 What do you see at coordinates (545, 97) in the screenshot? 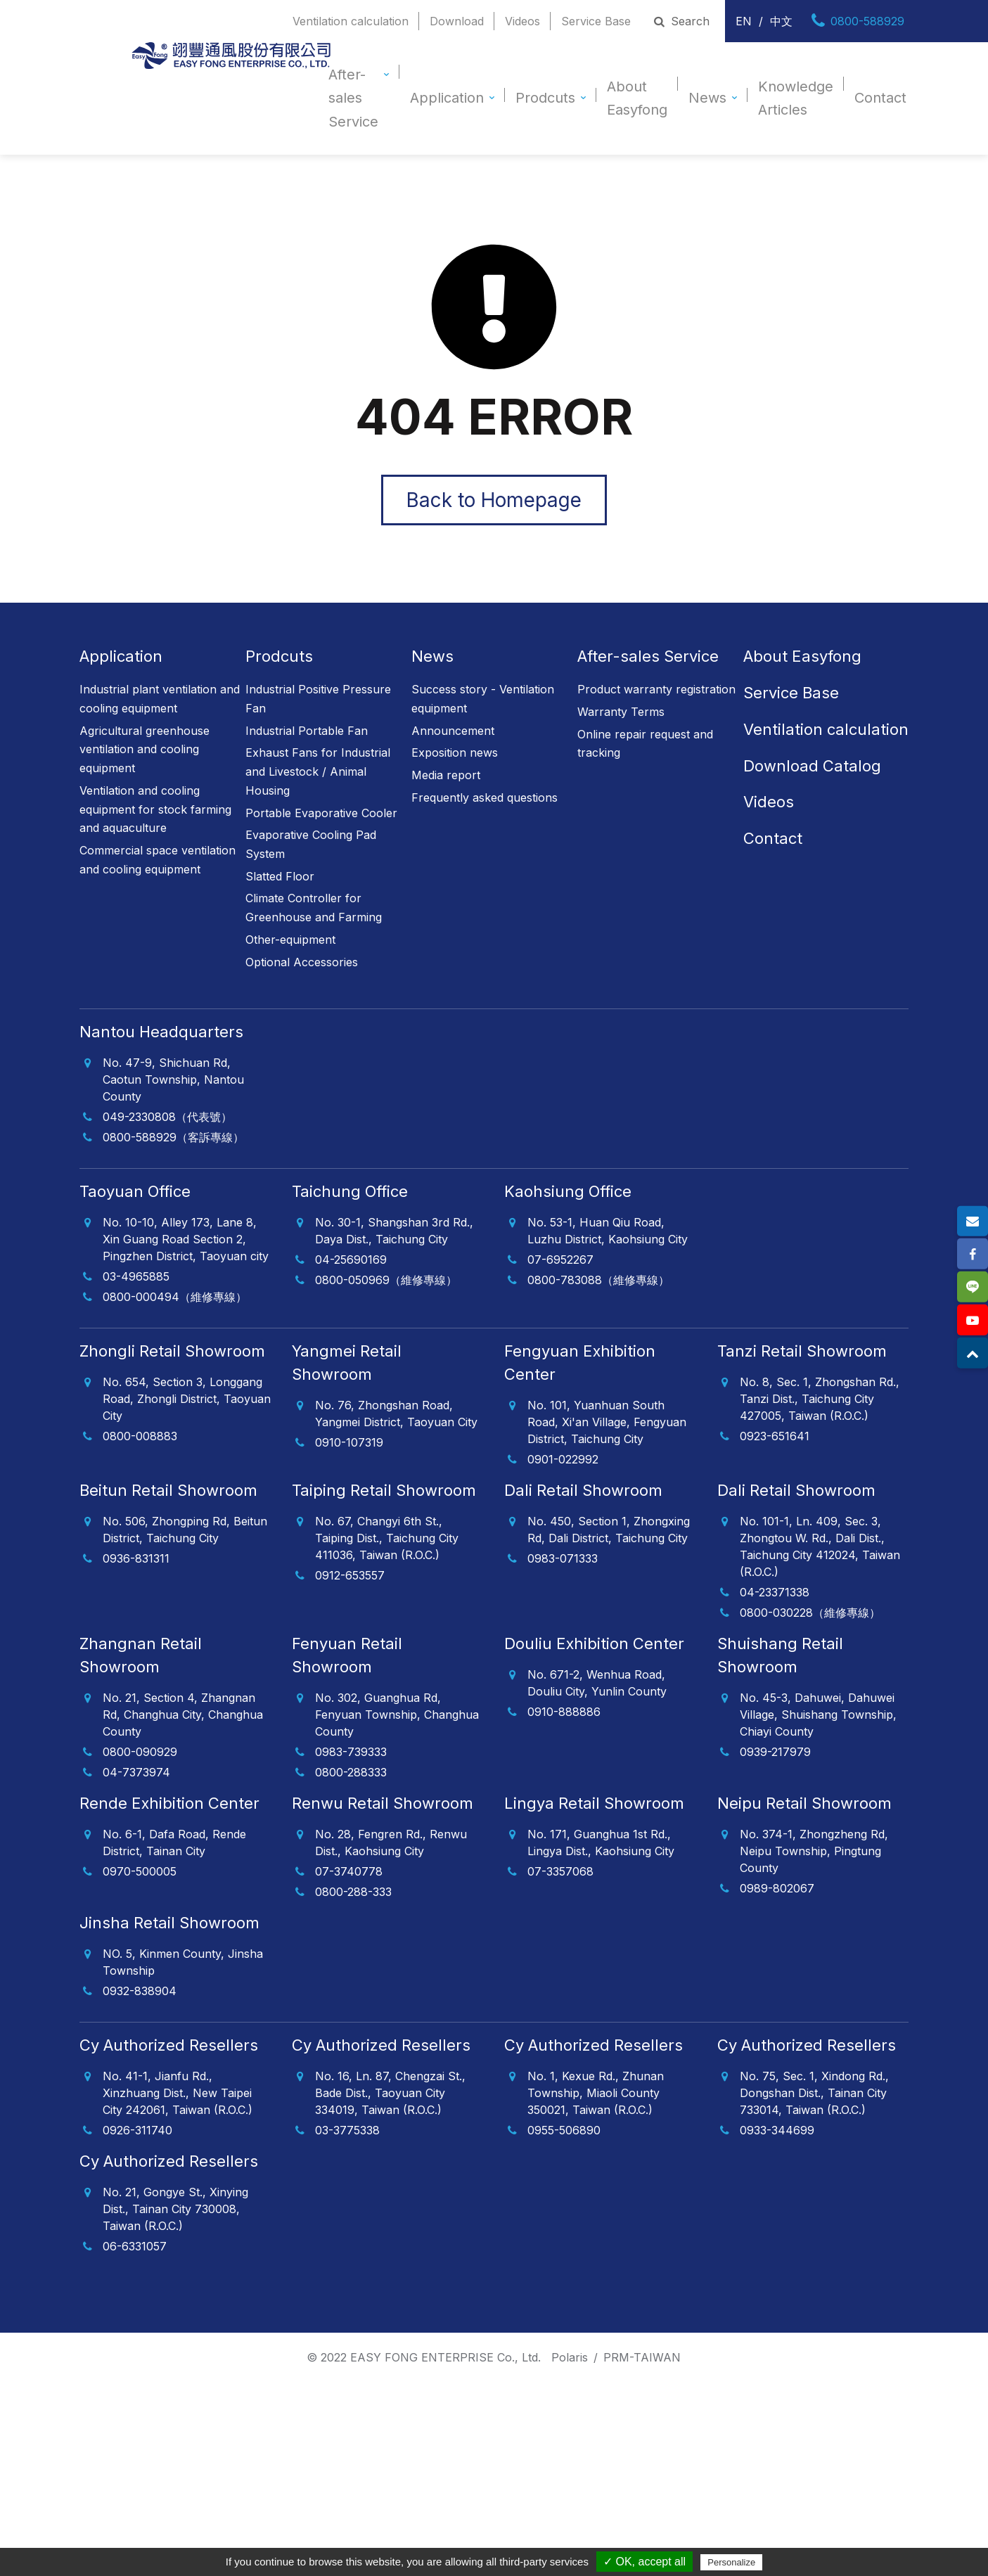
I see `Prodcuts` at bounding box center [545, 97].